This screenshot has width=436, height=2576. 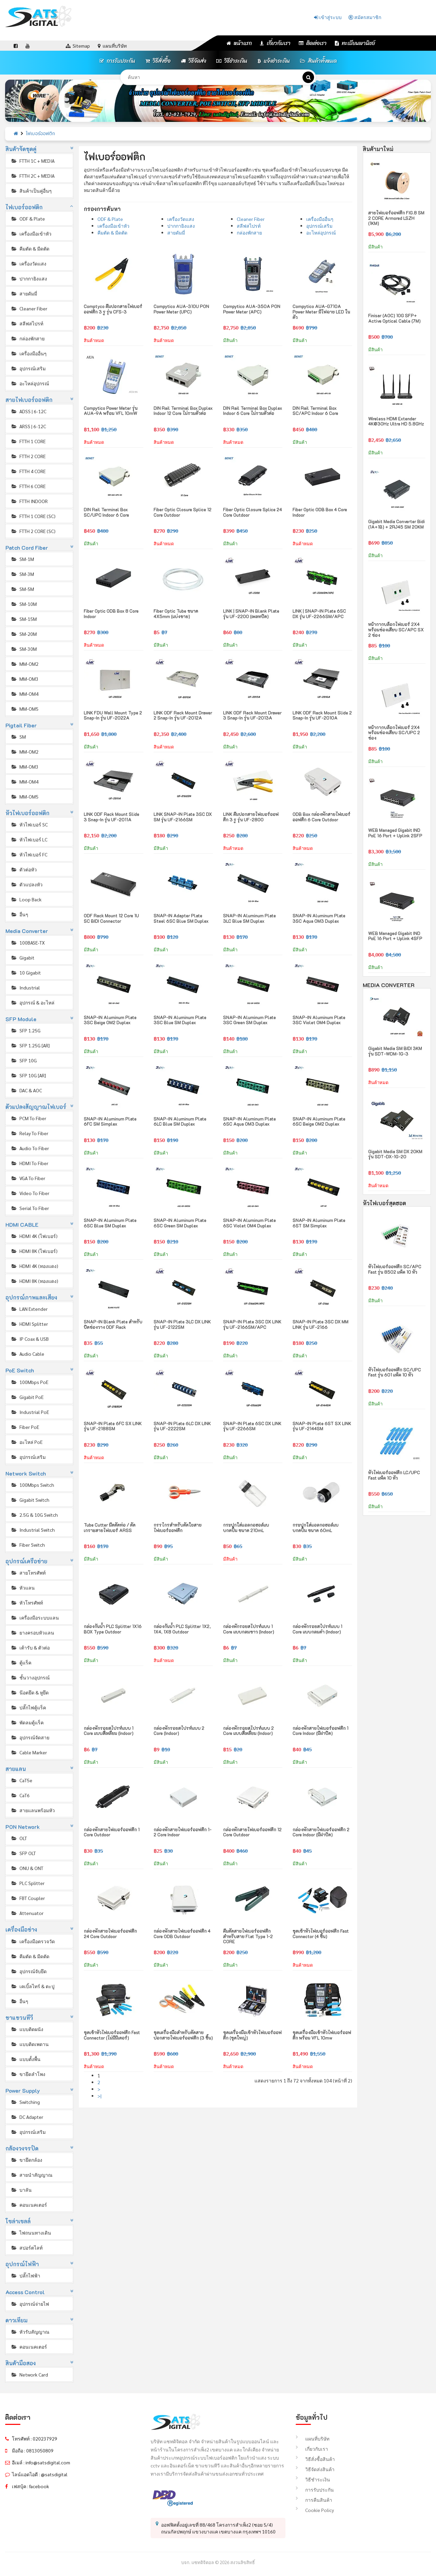 I want to click on 100Mbps Switch, so click(x=32, y=1485).